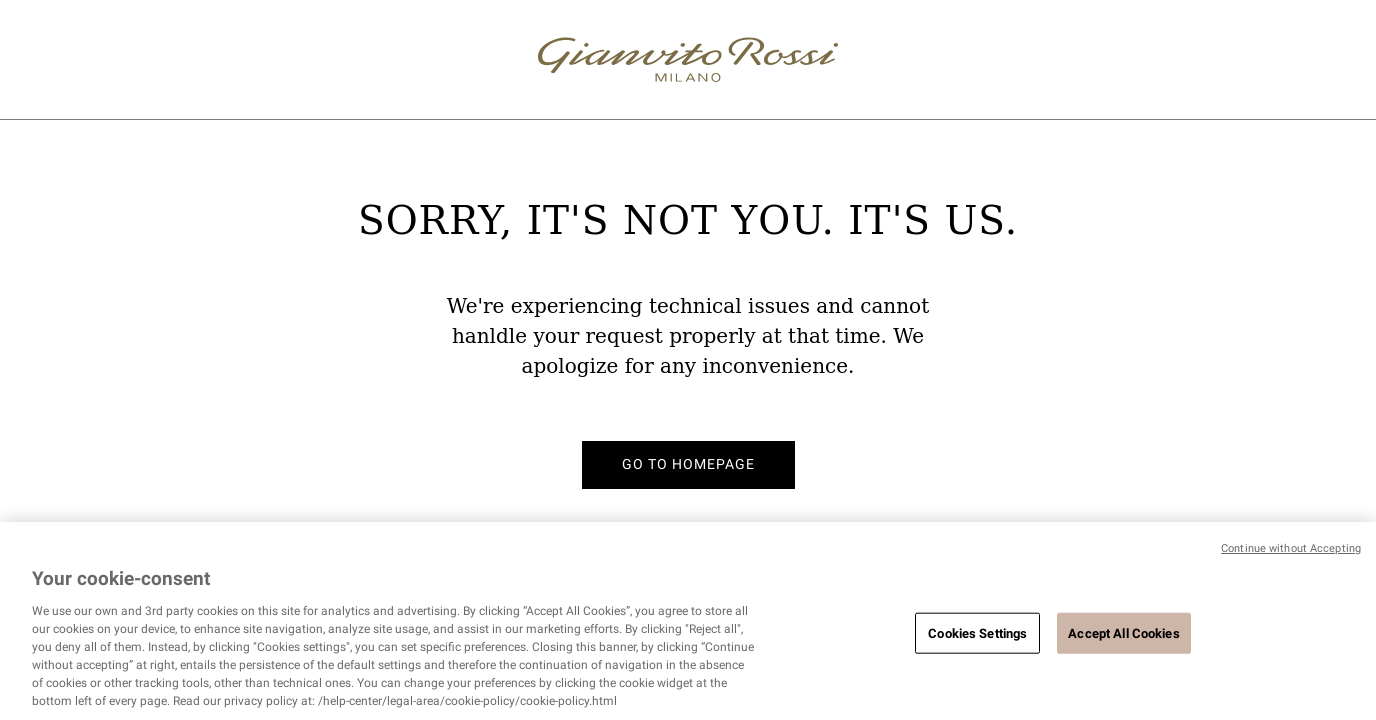  I want to click on [region], so click(688, 621).